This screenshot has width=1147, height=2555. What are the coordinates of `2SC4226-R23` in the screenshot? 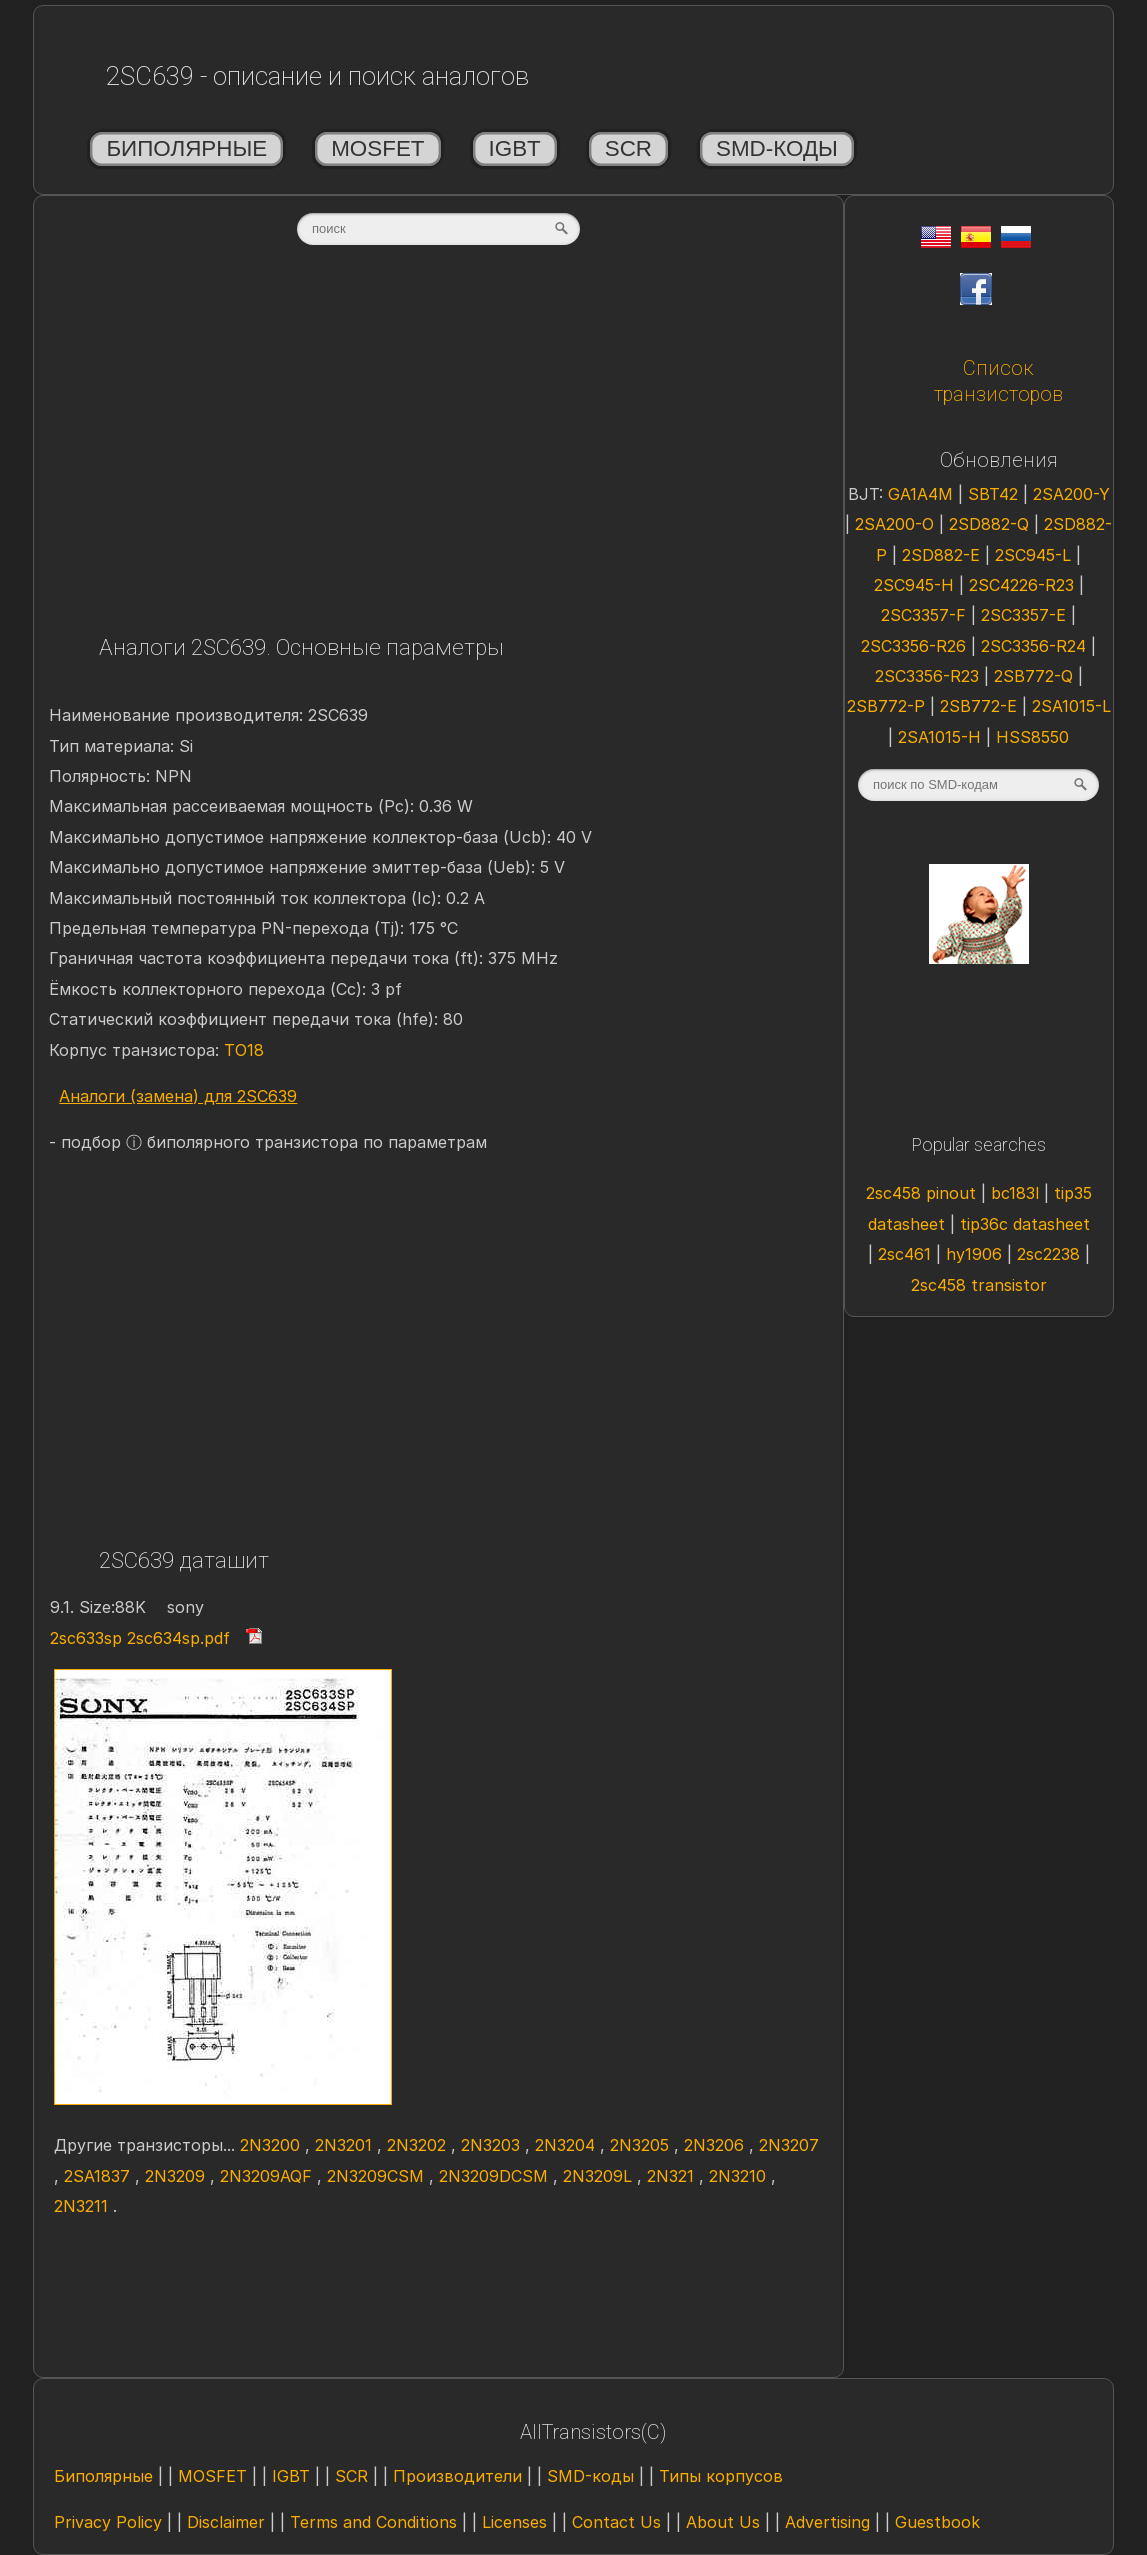 It's located at (1024, 585).